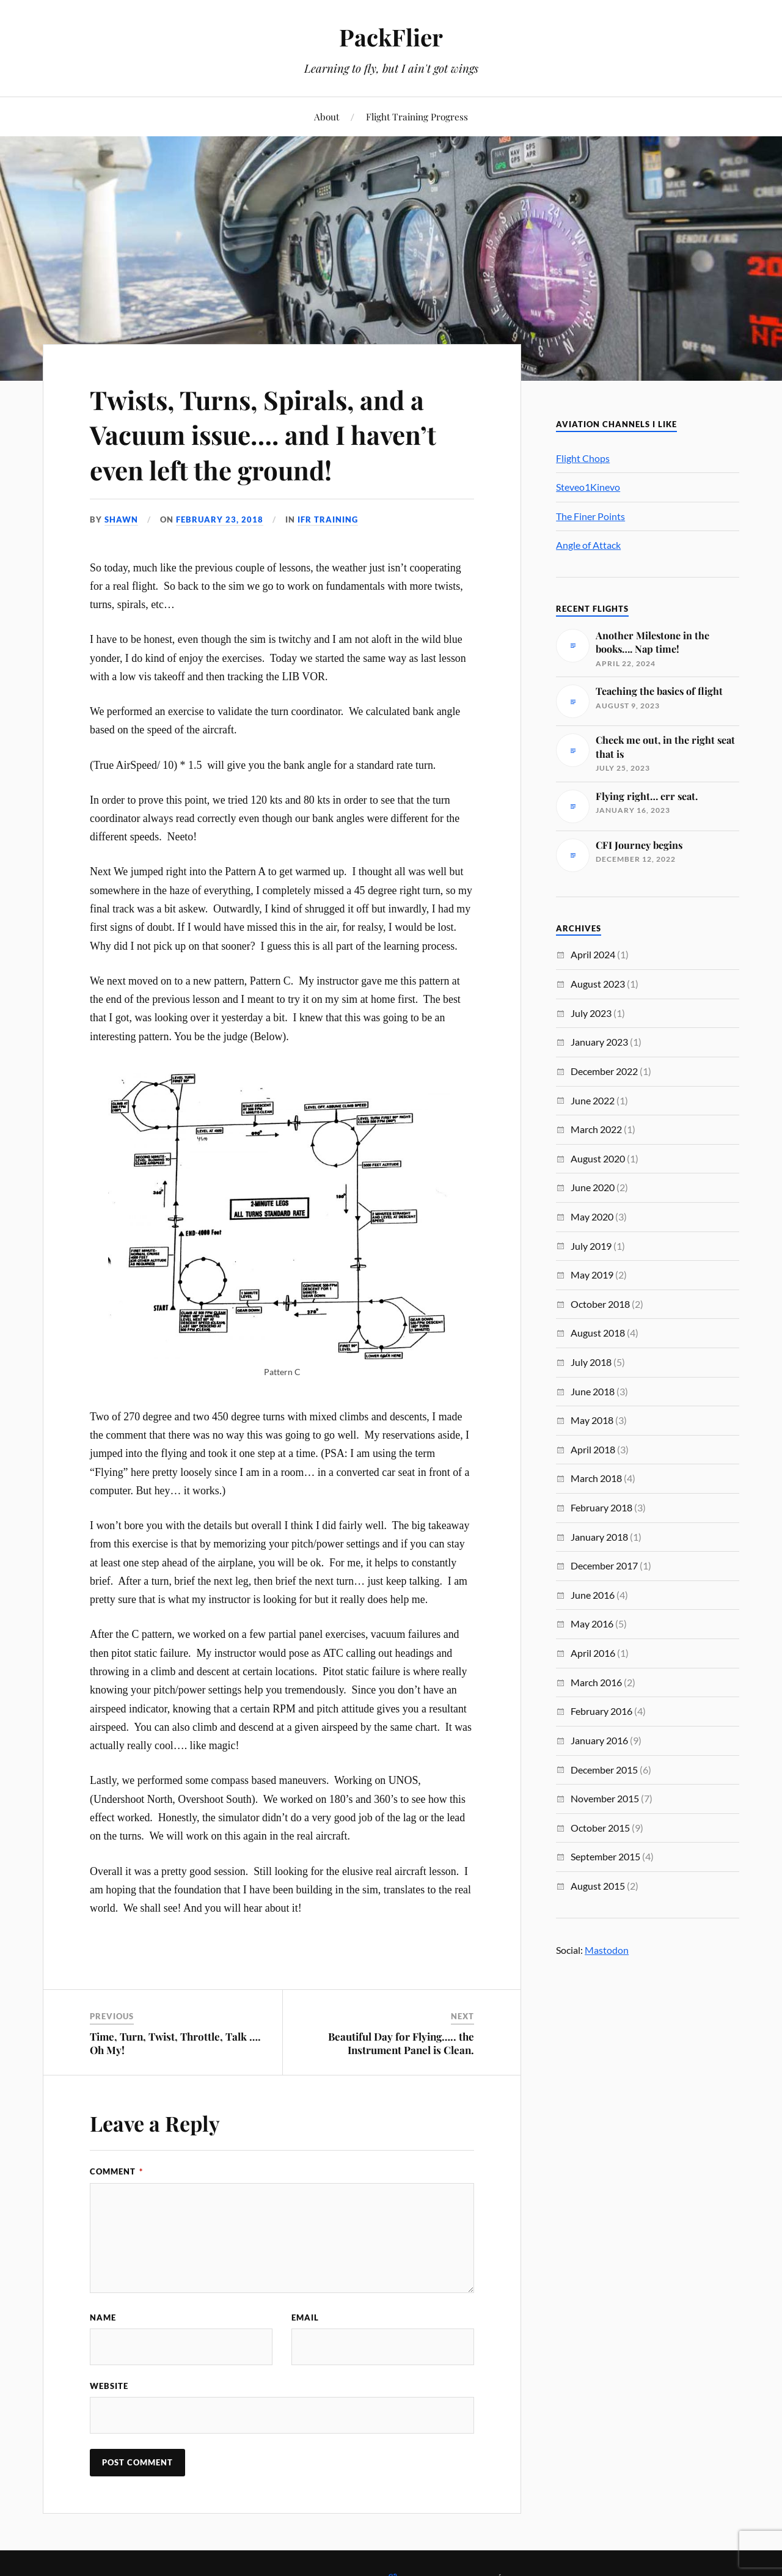  I want to click on January 2023, so click(599, 1042).